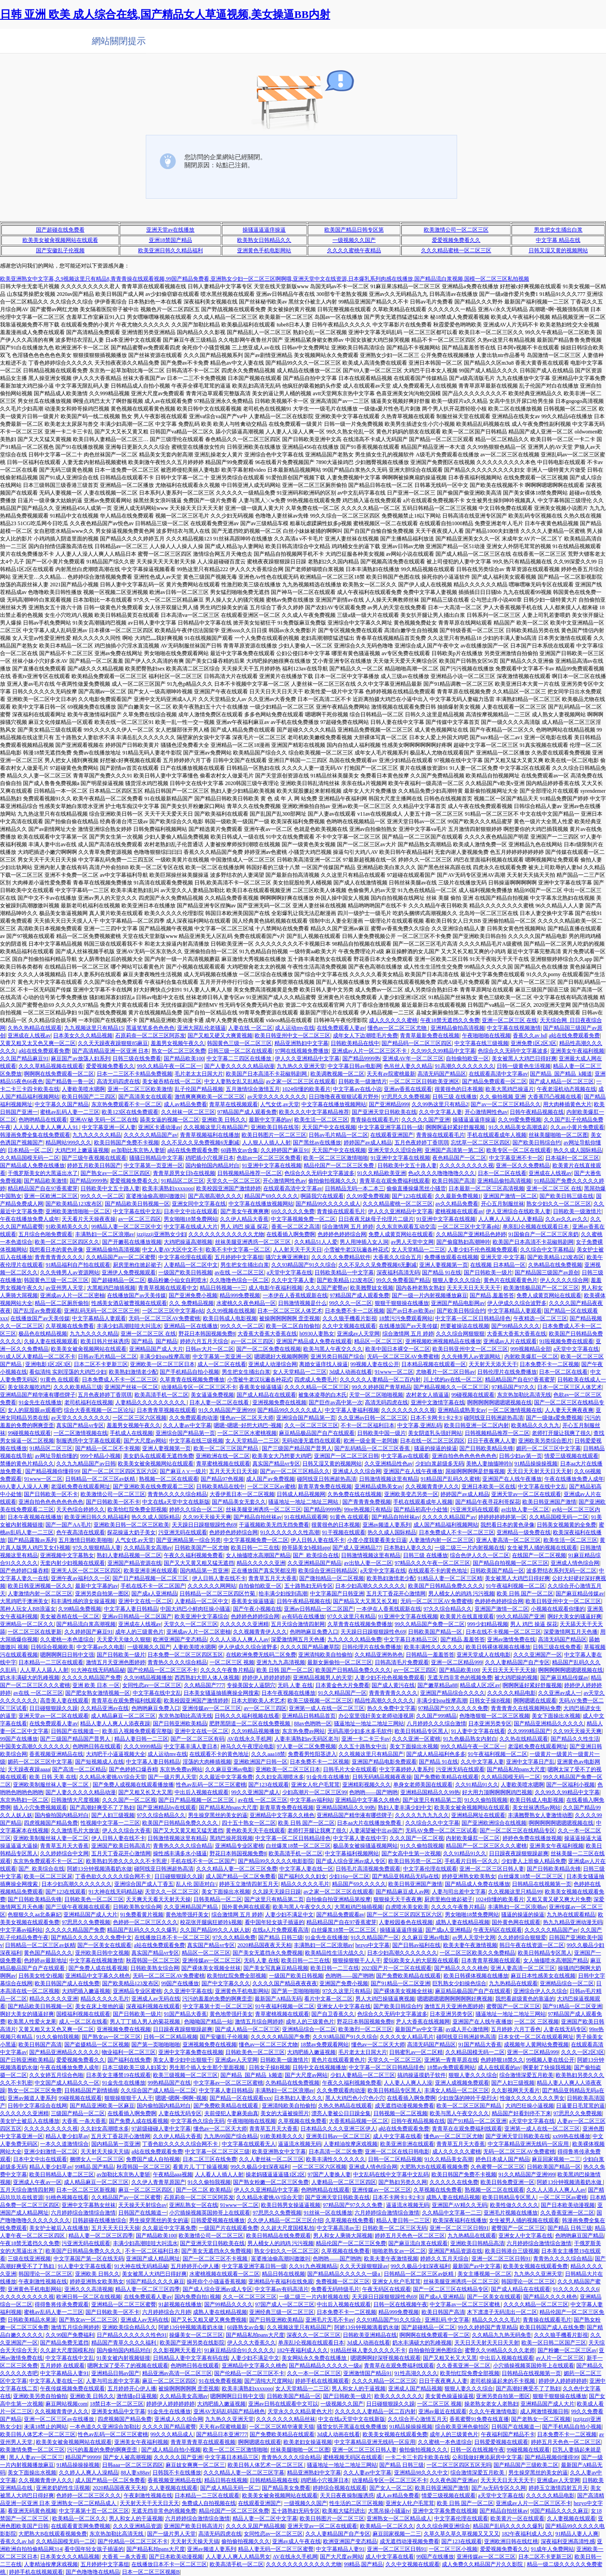 This screenshot has height=2576, width=606. I want to click on 香蕉美女操逼骚逼, so click(260, 1387).